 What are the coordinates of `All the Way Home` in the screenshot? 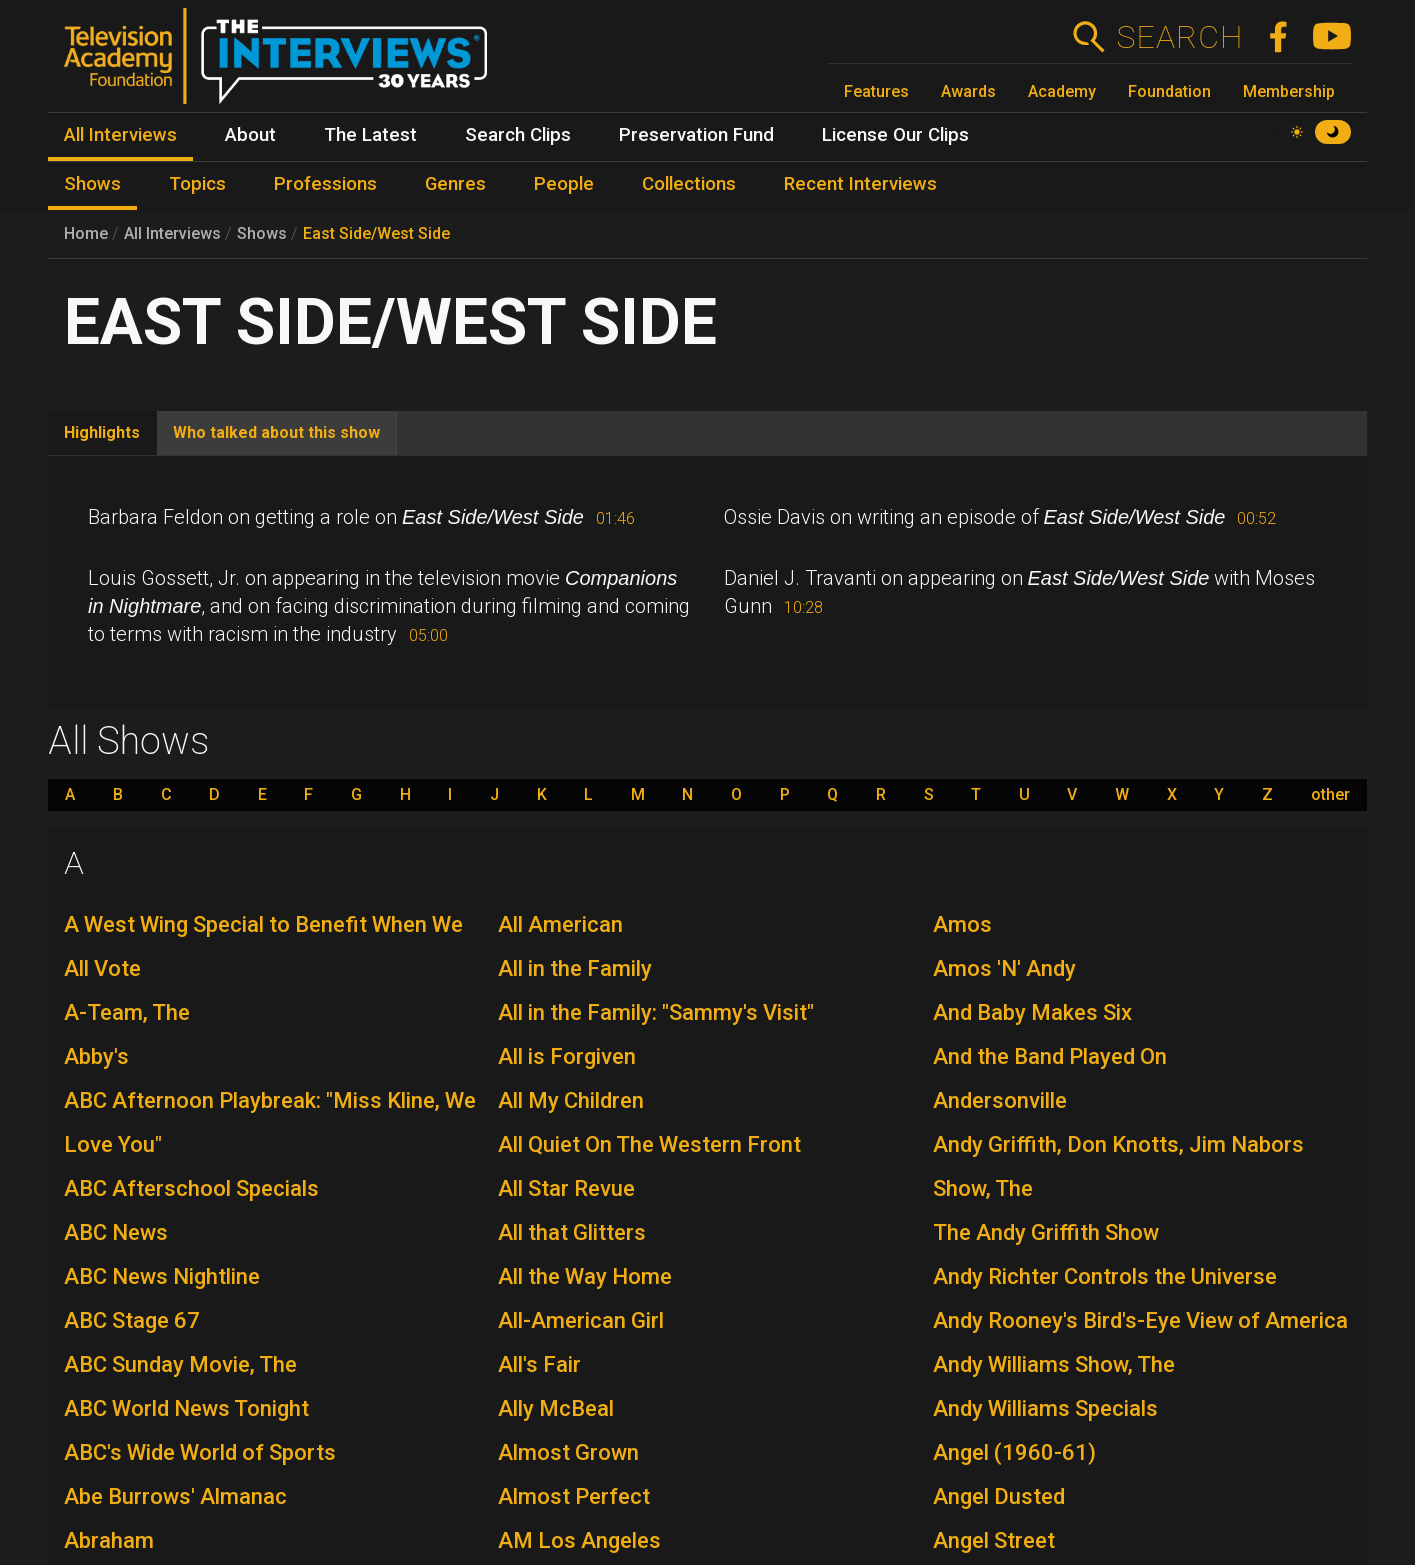 It's located at (585, 1276).